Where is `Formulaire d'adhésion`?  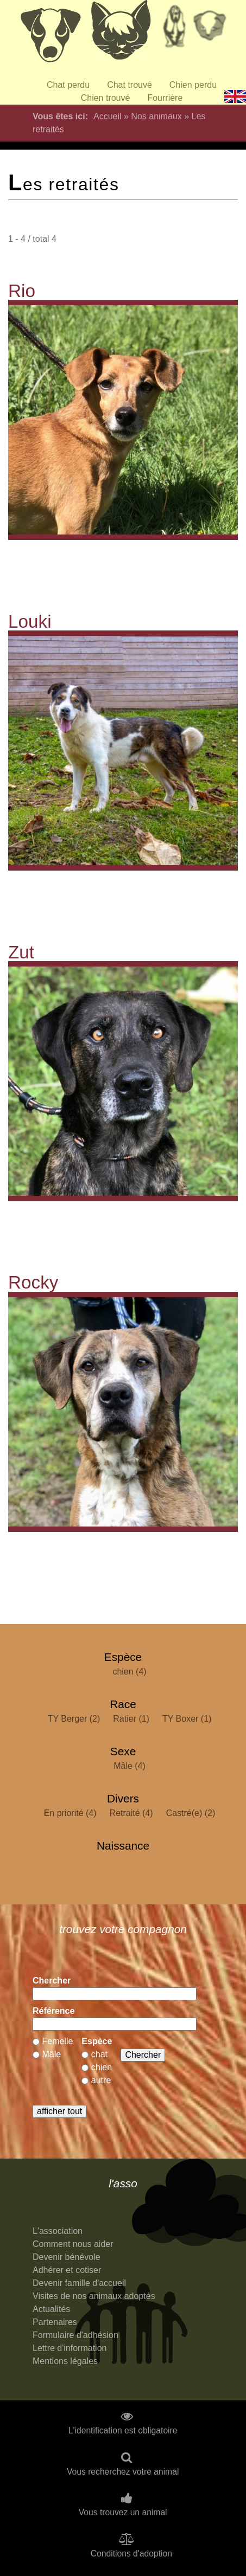
Formulaire d'adhésion is located at coordinates (75, 2335).